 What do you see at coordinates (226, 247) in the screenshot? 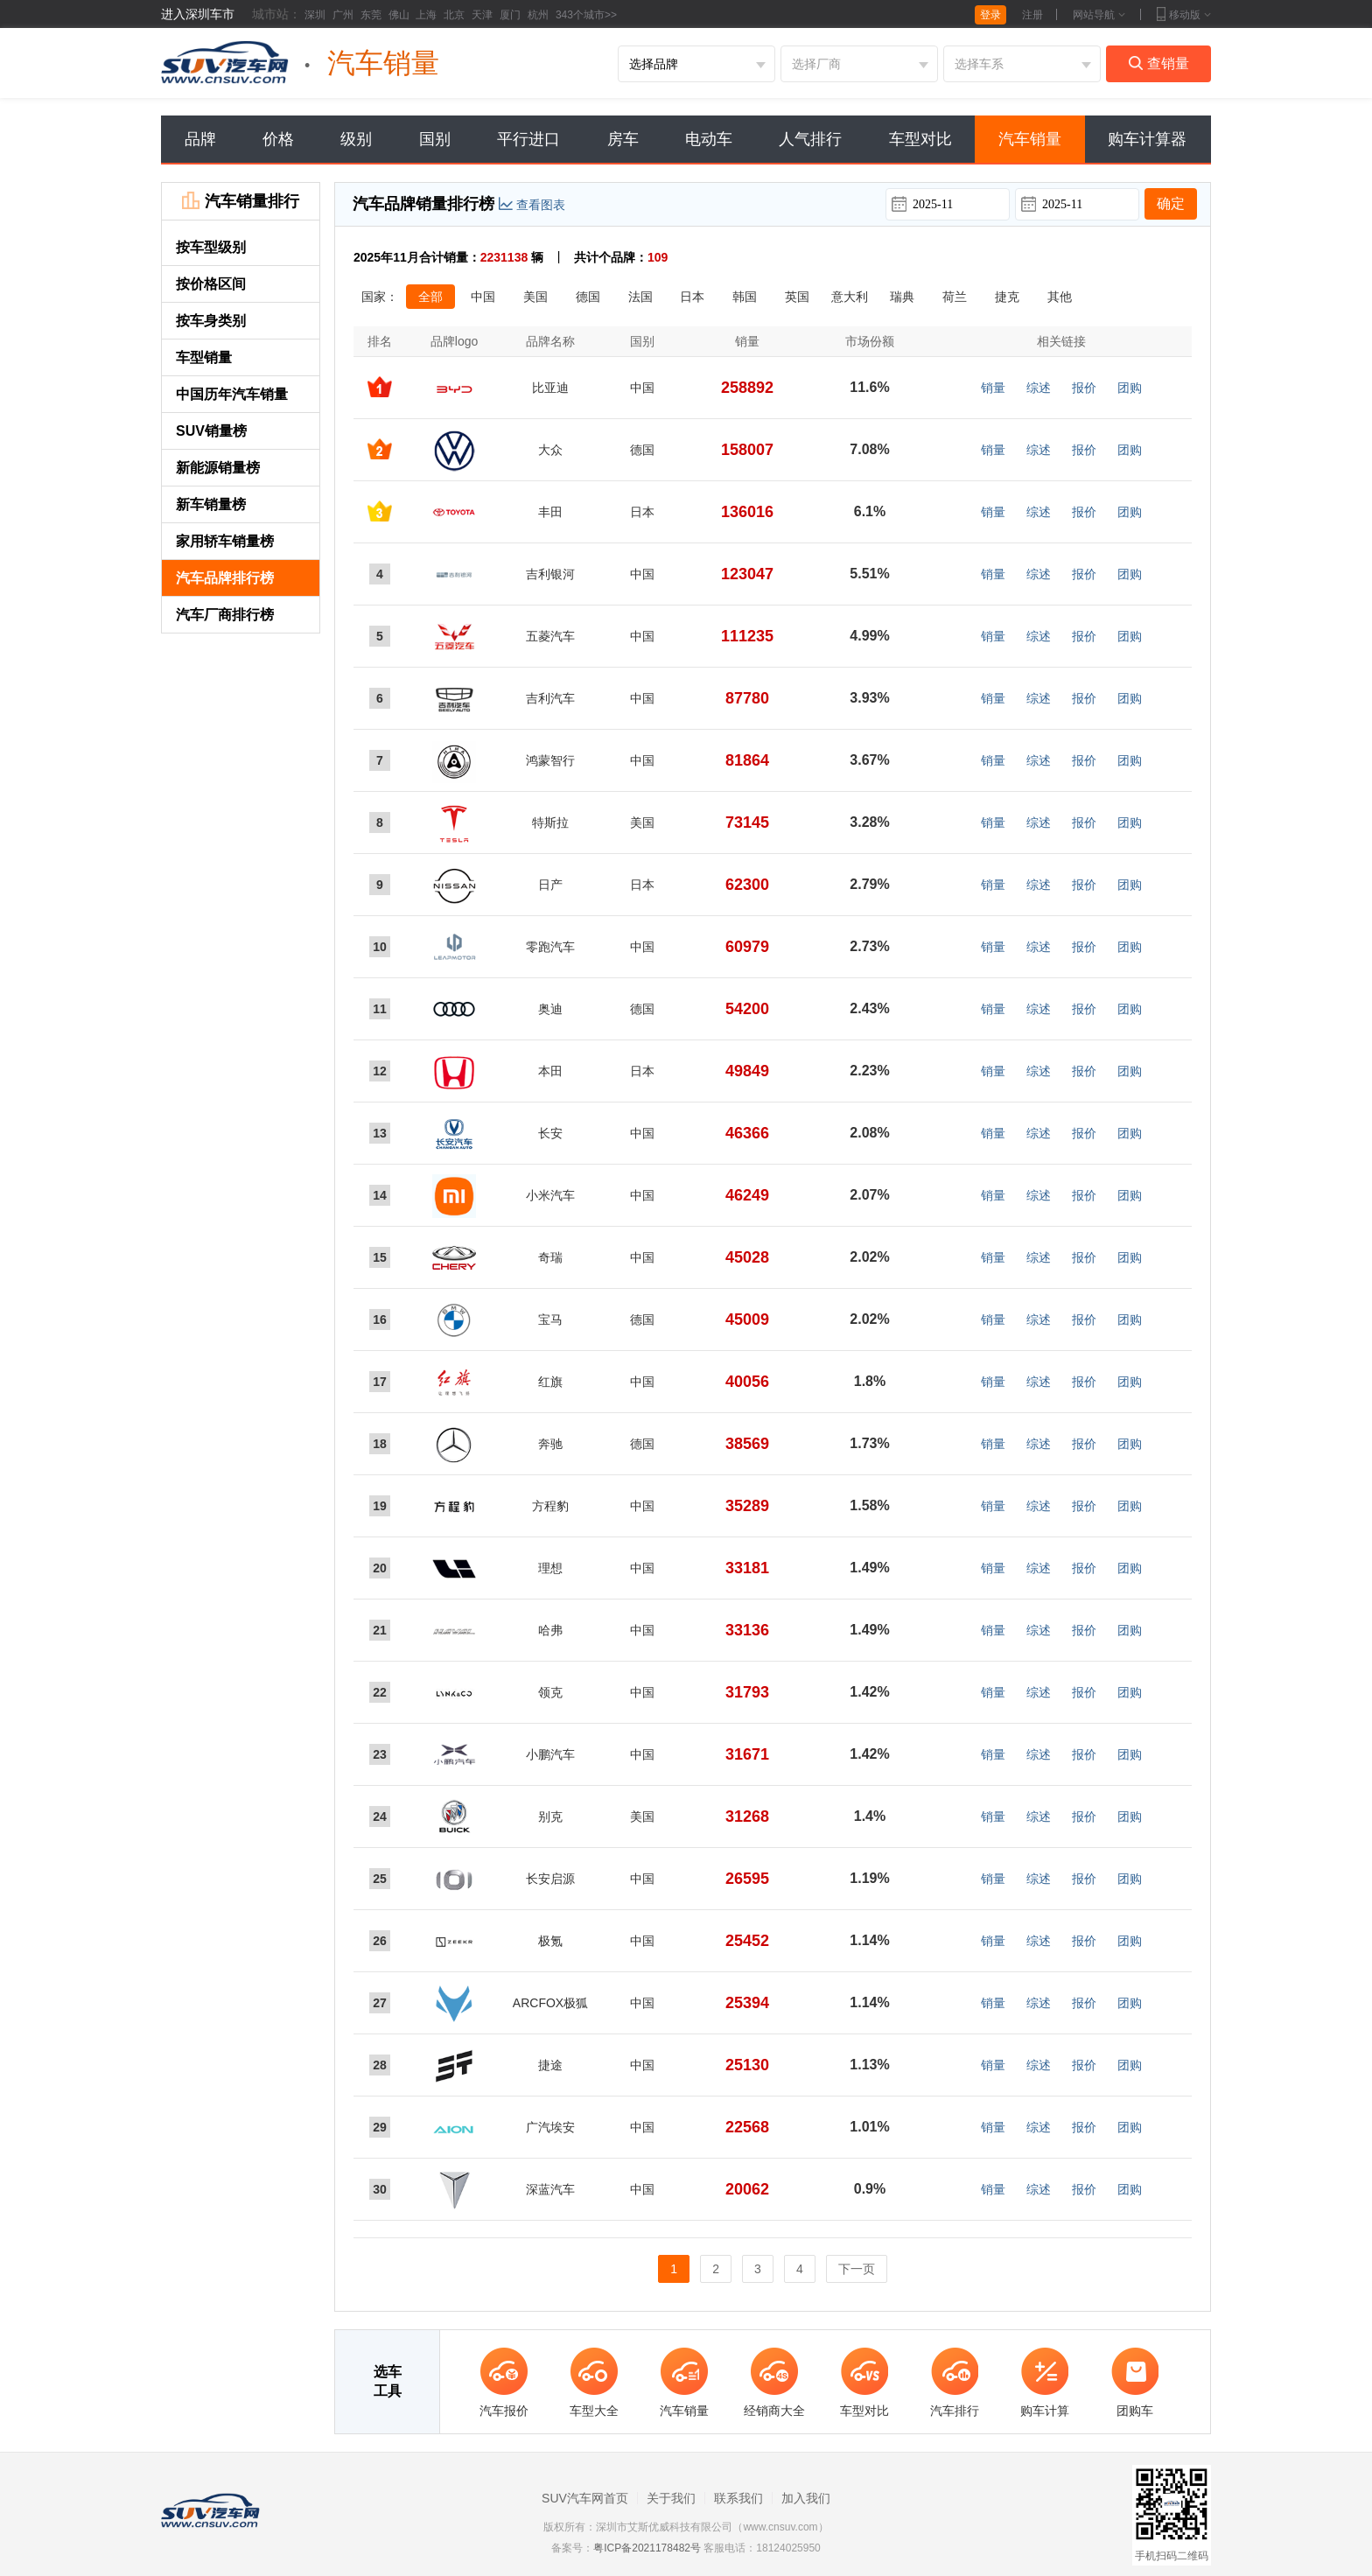
I see `按车型级别` at bounding box center [226, 247].